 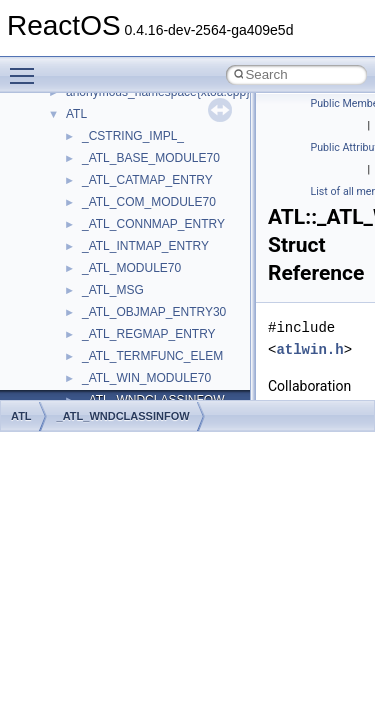 I want to click on _ATL_WNDCLASSINFOW, so click(x=123, y=416).